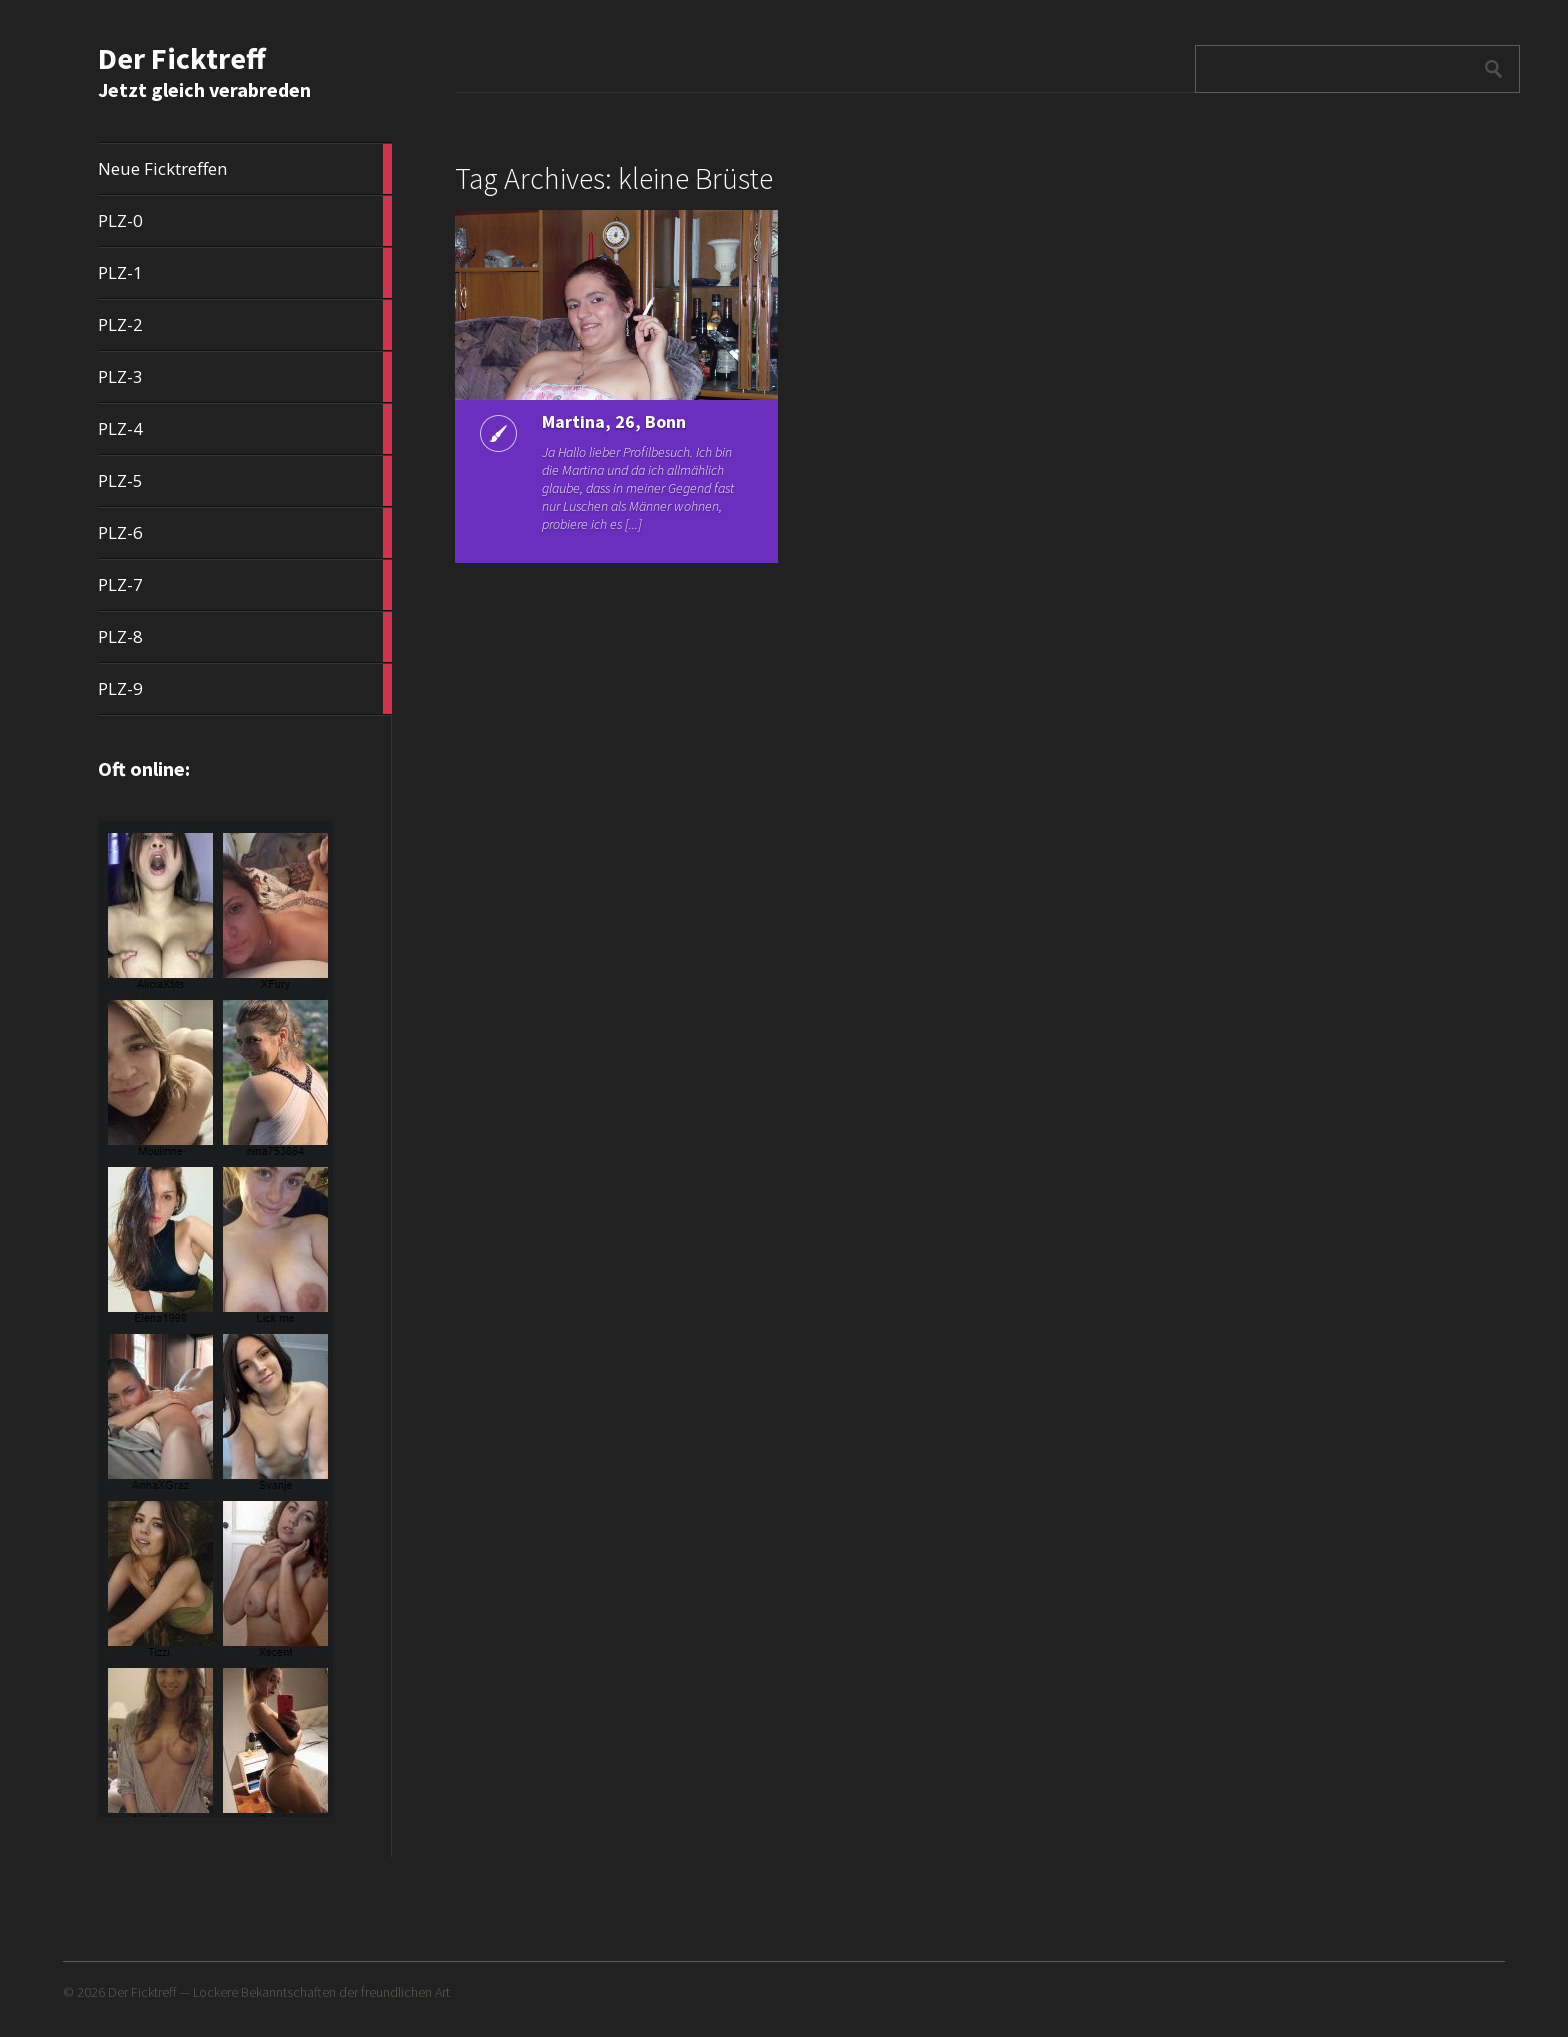  Describe the element at coordinates (182, 58) in the screenshot. I see `Der Ficktreff` at that location.